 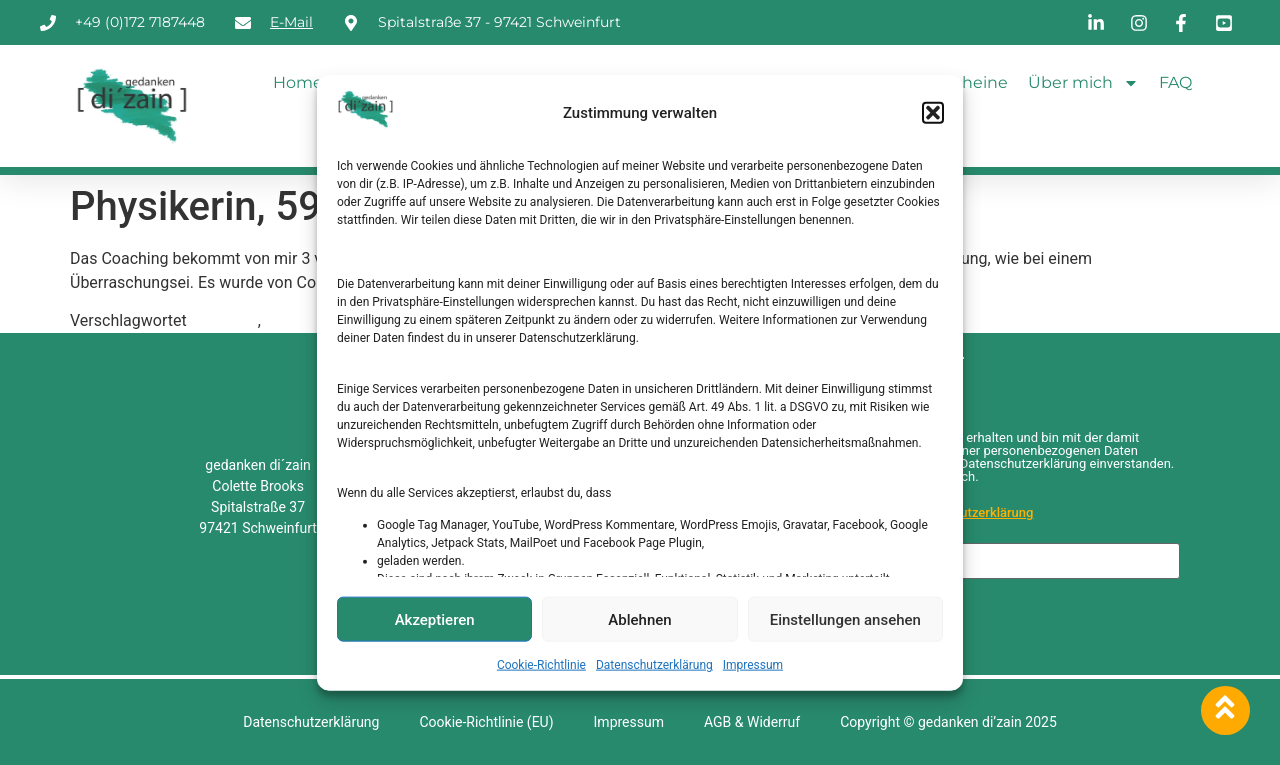 What do you see at coordinates (435, 619) in the screenshot?
I see `Akzeptieren` at bounding box center [435, 619].